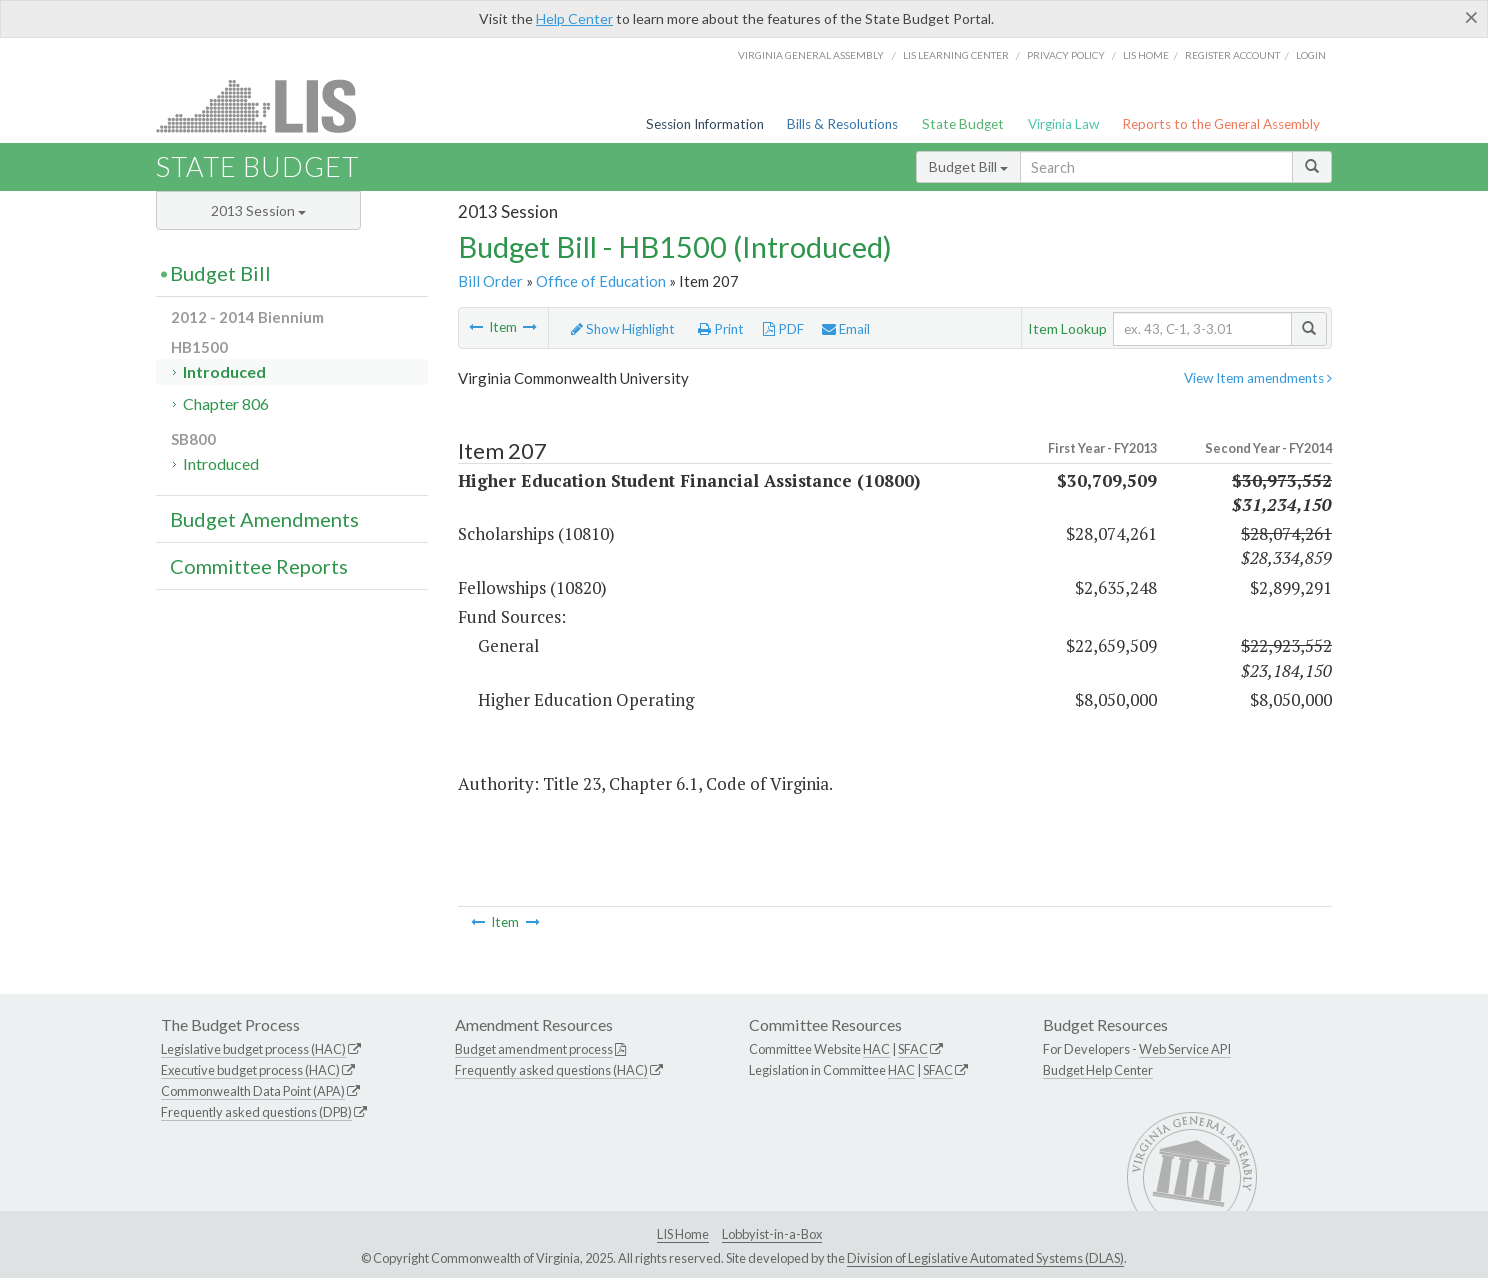 This screenshot has height=1278, width=1488. What do you see at coordinates (783, 329) in the screenshot?
I see `PDF` at bounding box center [783, 329].